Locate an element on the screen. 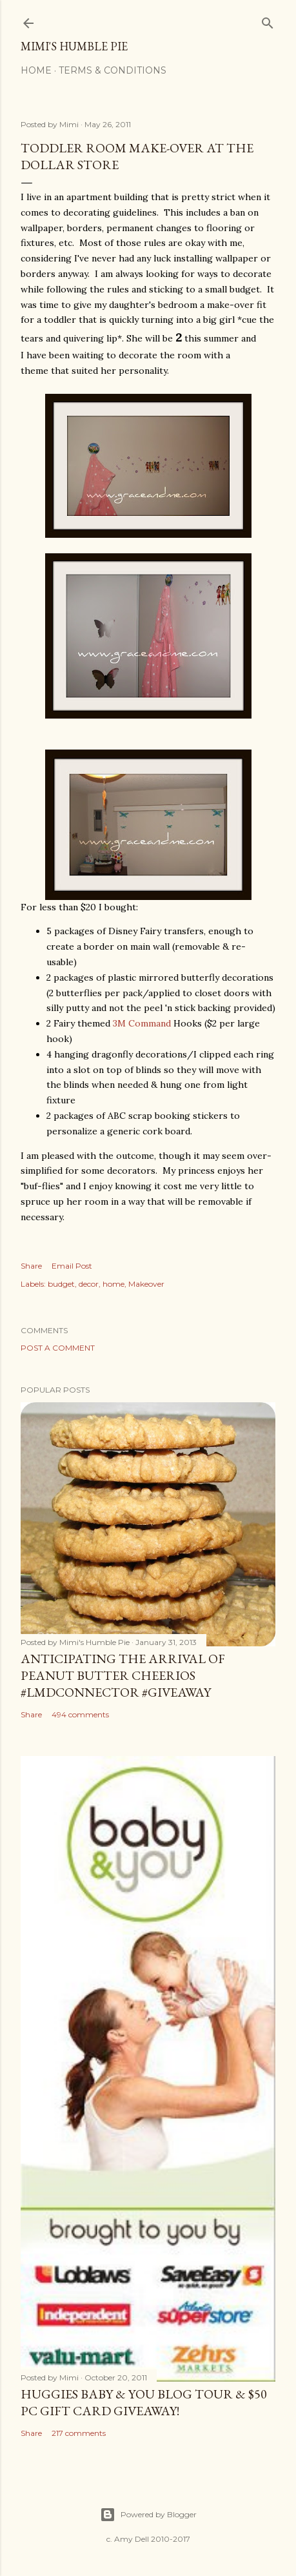  Terms & Conditions is located at coordinates (112, 70).